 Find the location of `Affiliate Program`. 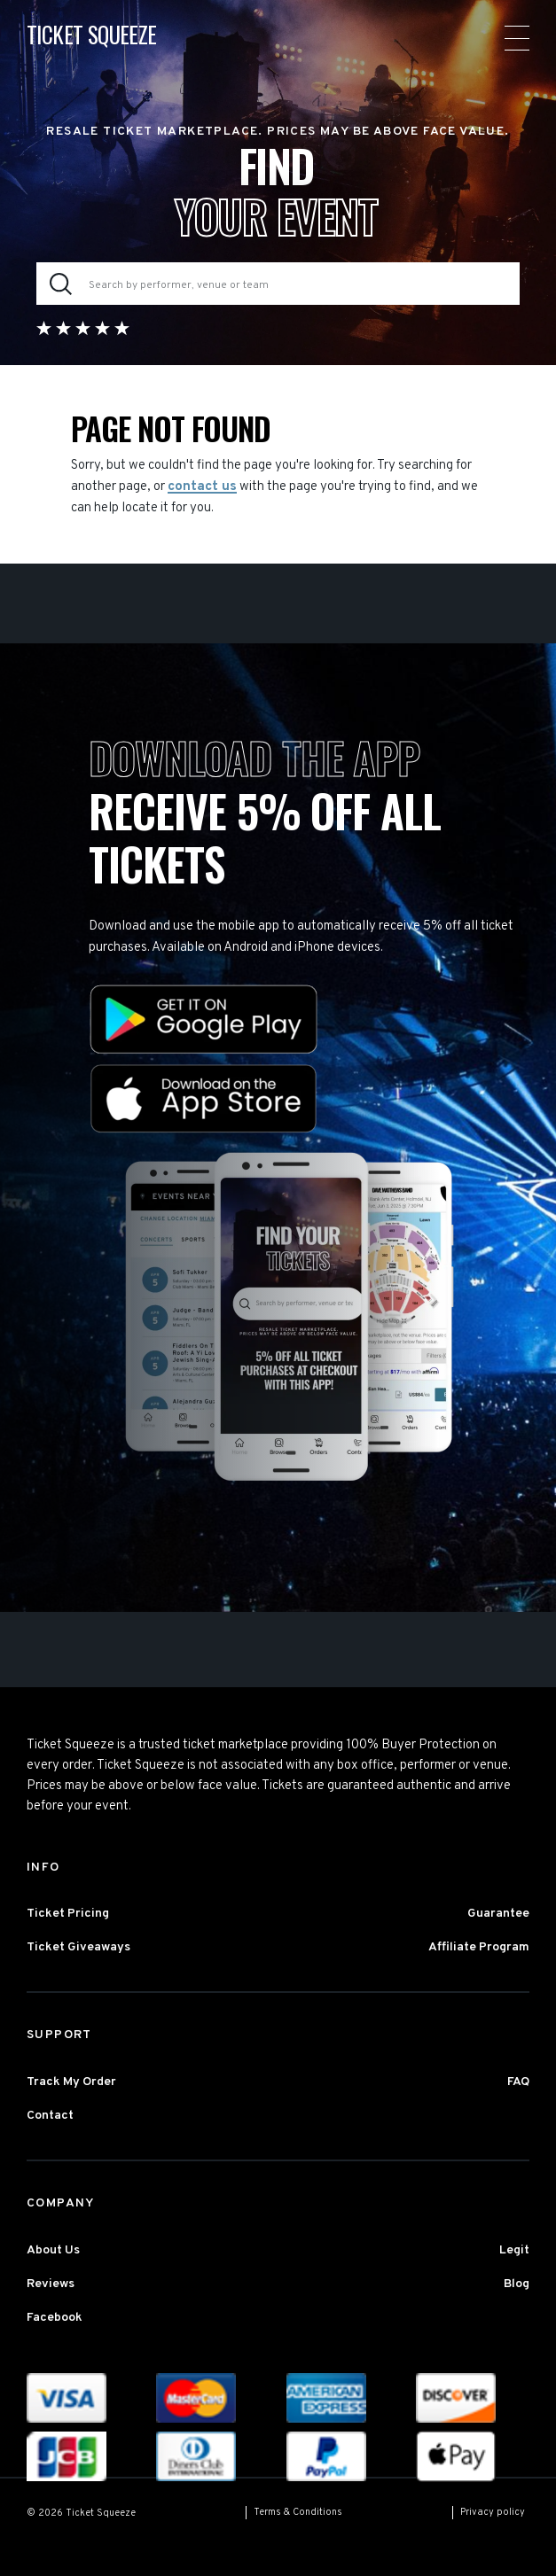

Affiliate Program is located at coordinates (478, 1947).